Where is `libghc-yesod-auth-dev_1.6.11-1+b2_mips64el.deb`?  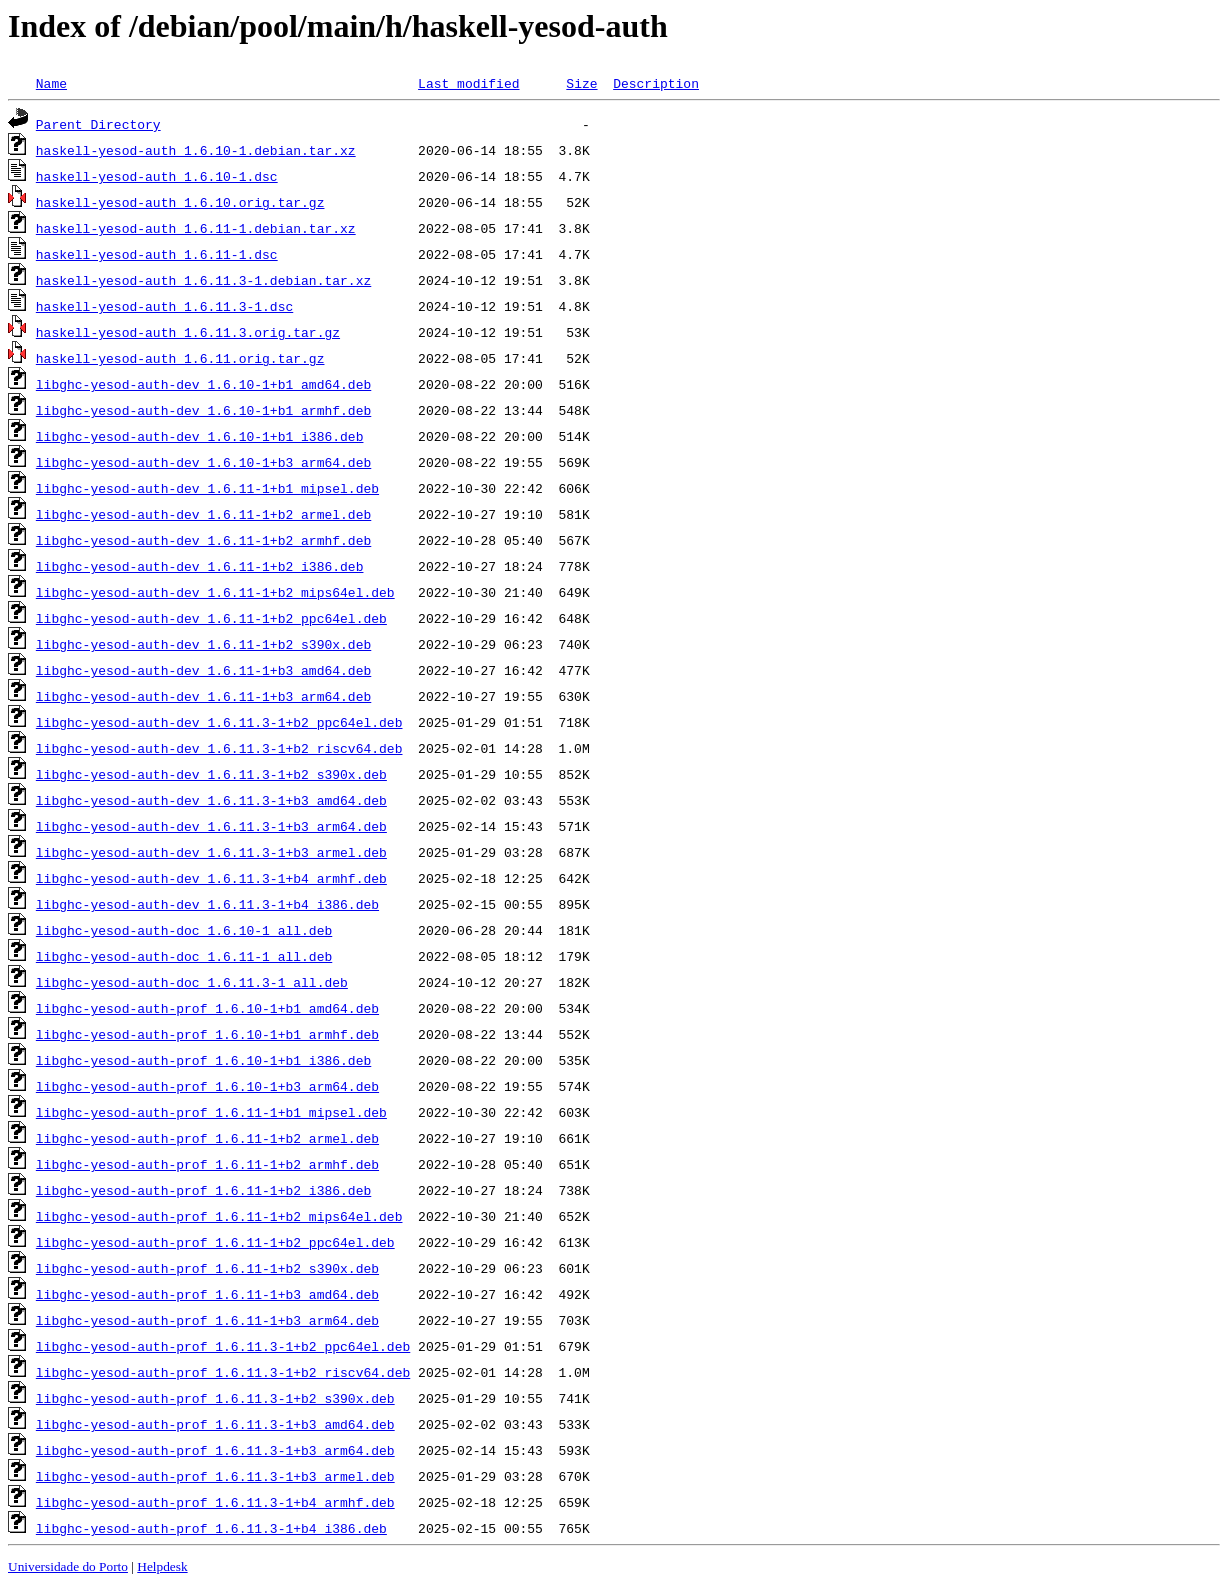 libghc-yesod-auth-dev_1.6.11-1+b2_mips64el.deb is located at coordinates (215, 592).